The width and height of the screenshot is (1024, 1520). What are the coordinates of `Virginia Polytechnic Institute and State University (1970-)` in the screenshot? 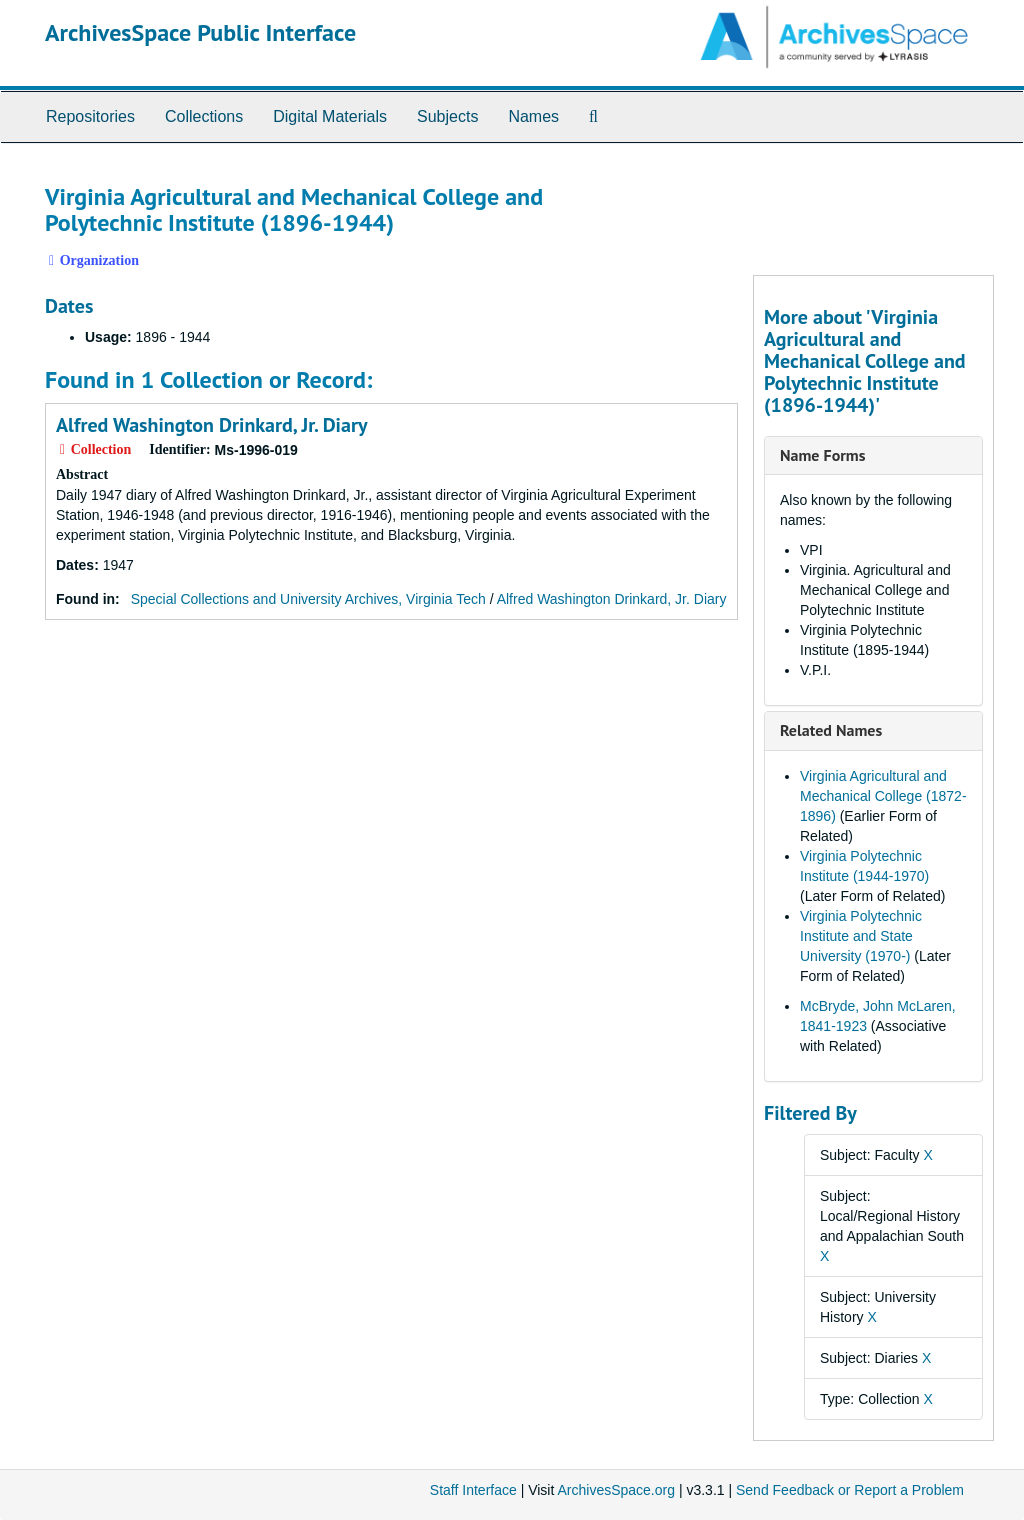 It's located at (861, 936).